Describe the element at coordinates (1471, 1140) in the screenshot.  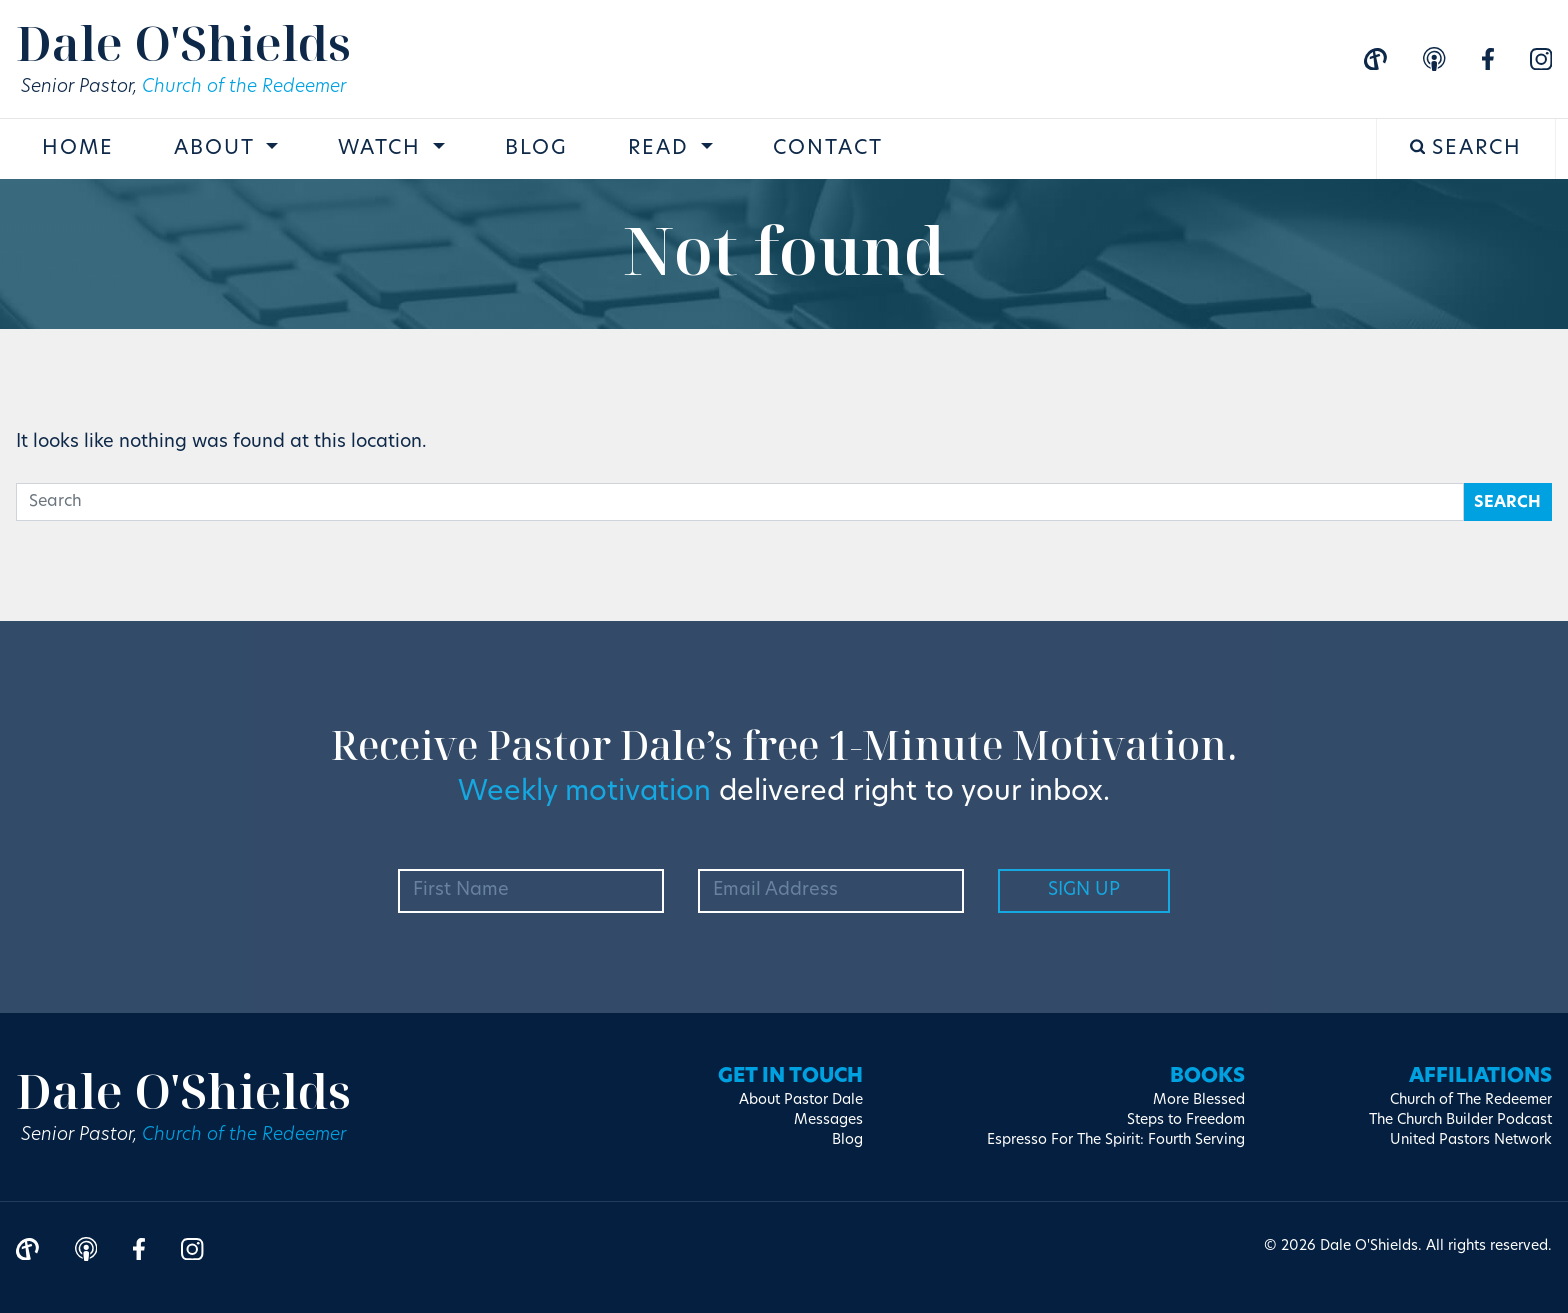
I see `United Pastors Network` at that location.